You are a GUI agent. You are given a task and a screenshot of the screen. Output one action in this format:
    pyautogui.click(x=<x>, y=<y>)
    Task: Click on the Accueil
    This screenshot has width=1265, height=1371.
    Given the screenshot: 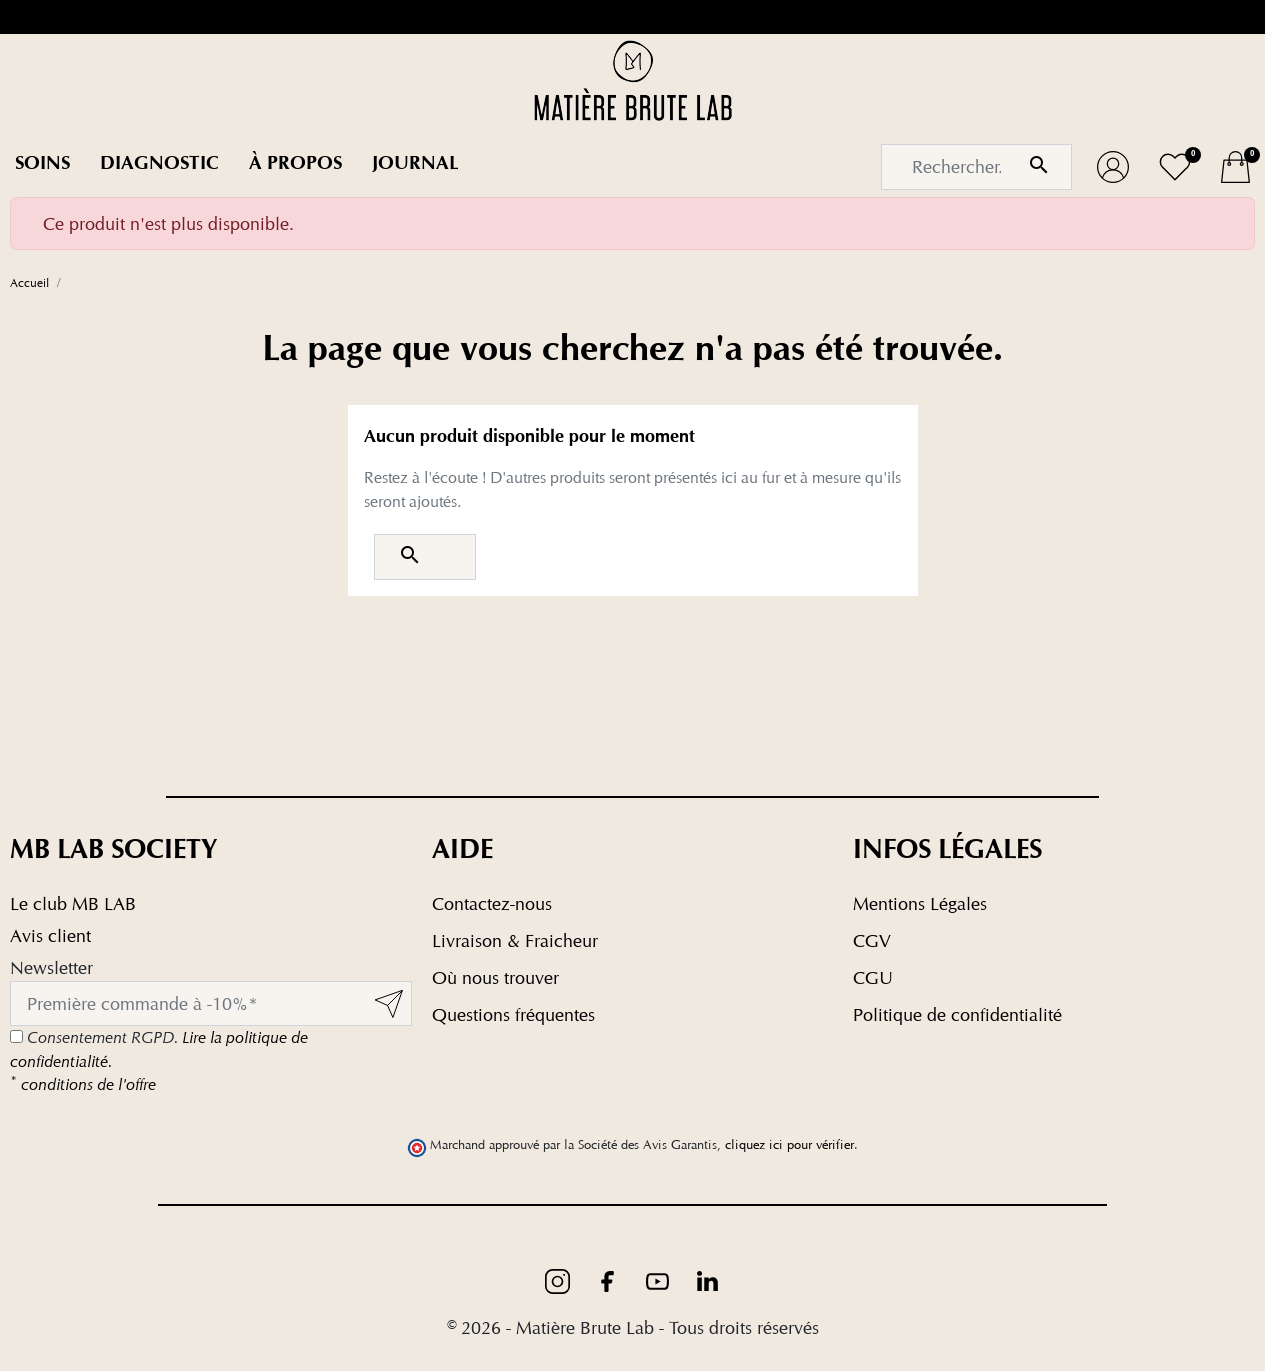 What is the action you would take?
    pyautogui.click(x=29, y=282)
    